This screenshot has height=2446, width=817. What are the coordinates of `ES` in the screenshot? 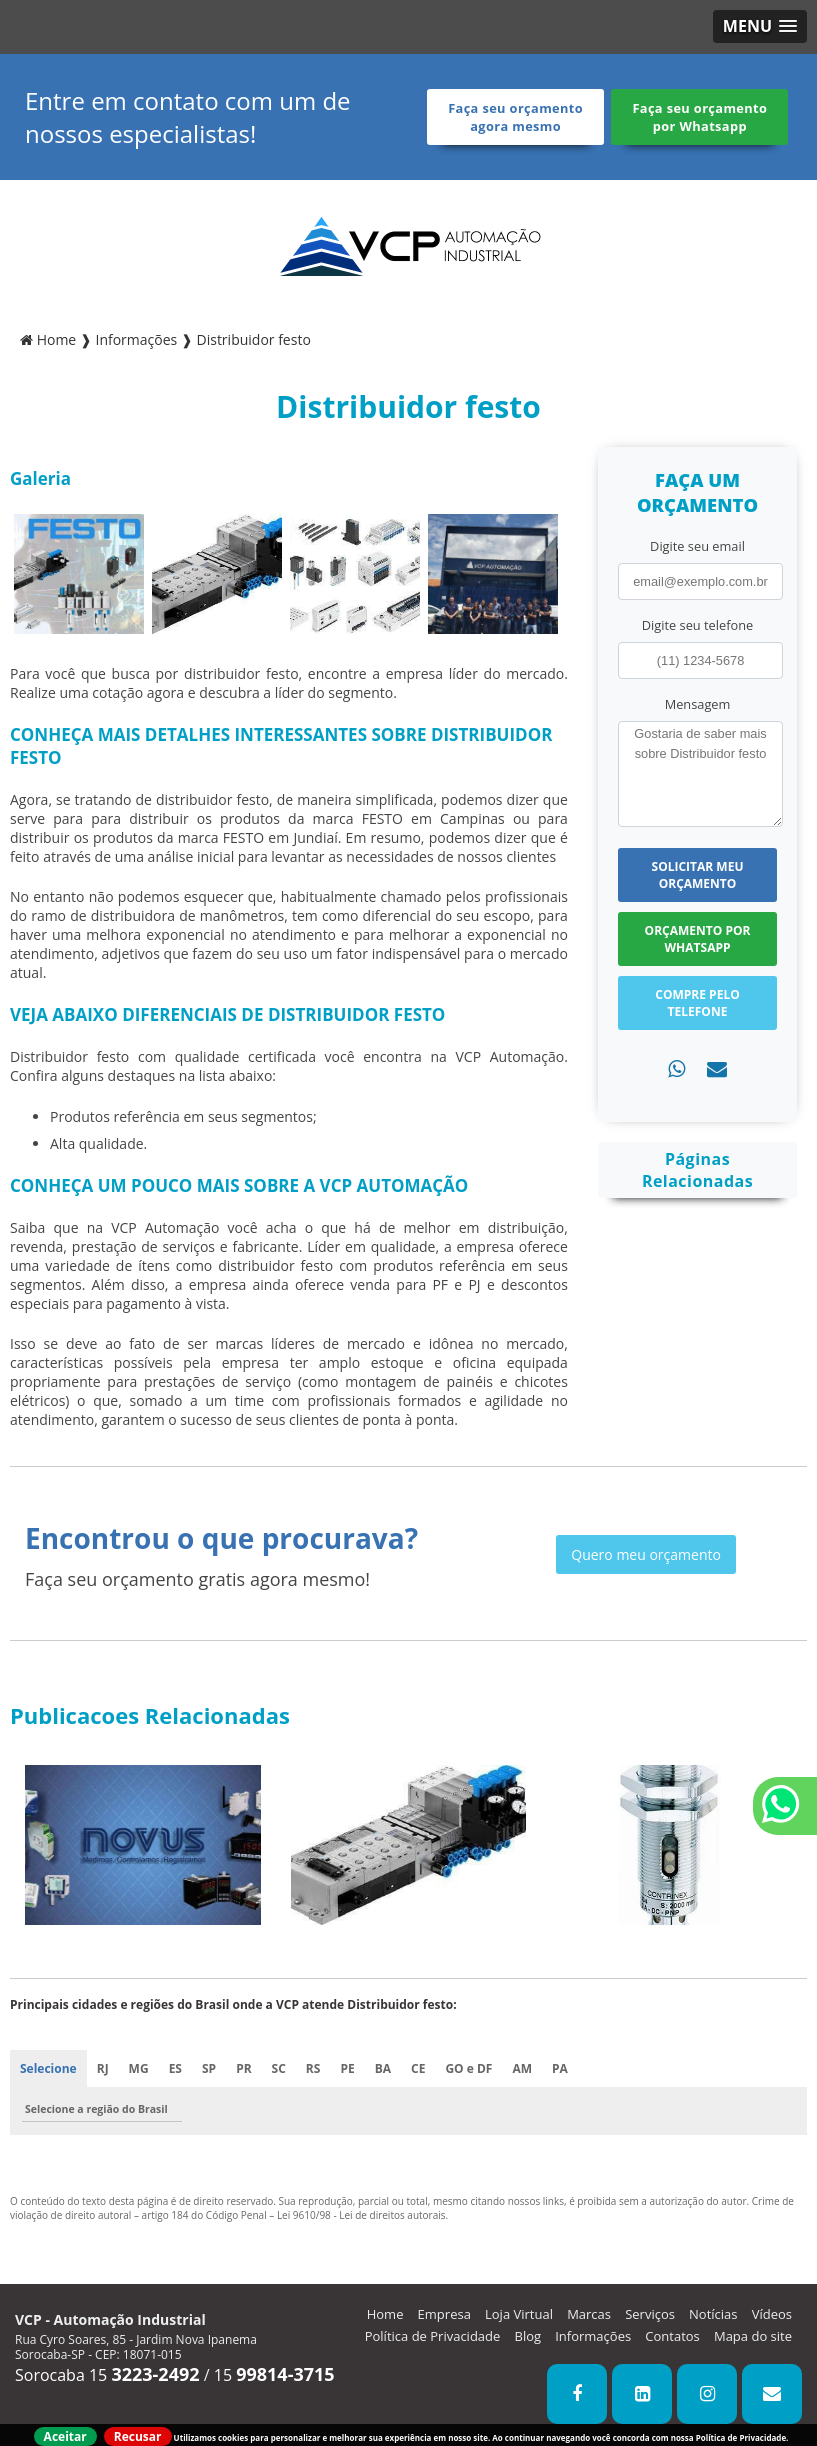 It's located at (175, 2068).